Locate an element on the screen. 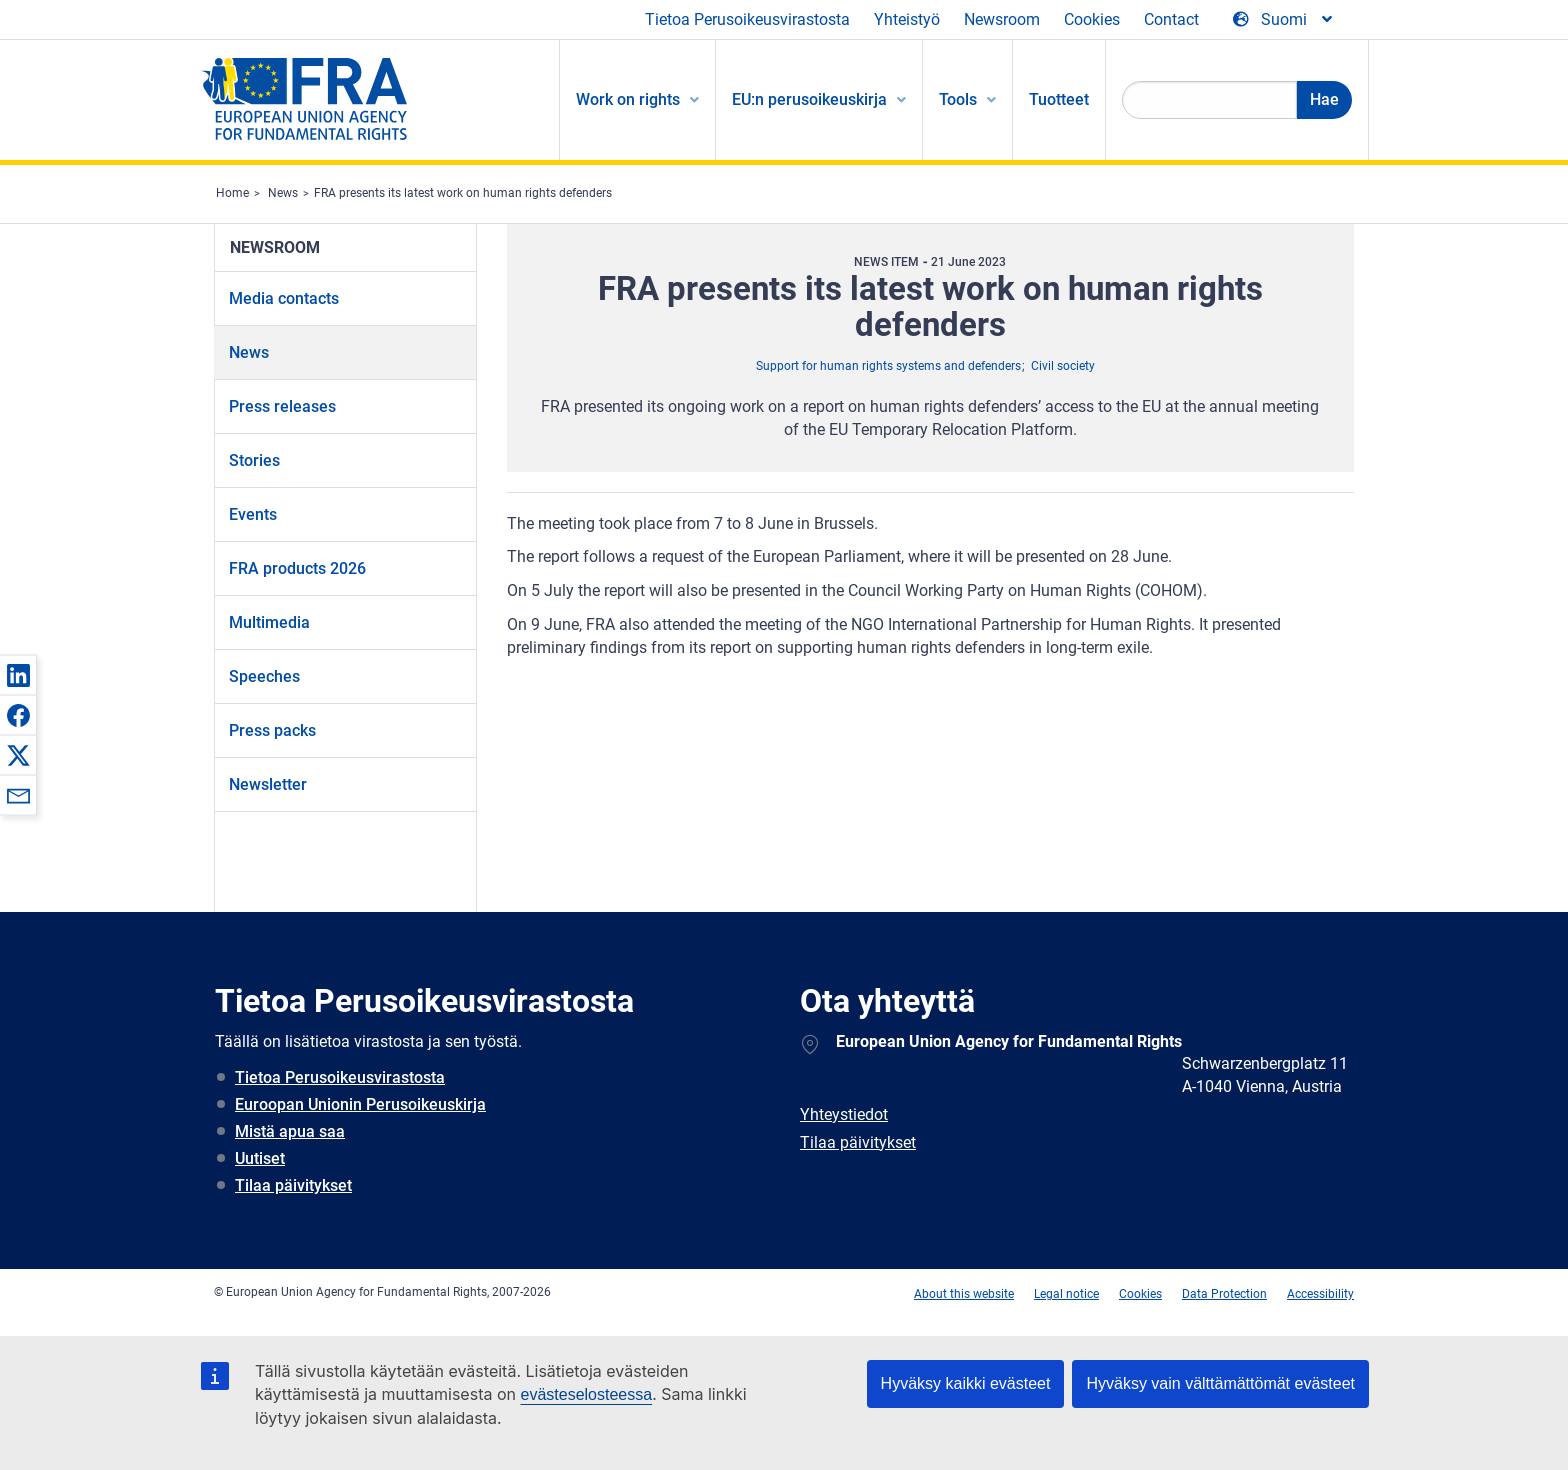 The height and width of the screenshot is (1470, 1568). Accessibility is located at coordinates (1320, 1294).